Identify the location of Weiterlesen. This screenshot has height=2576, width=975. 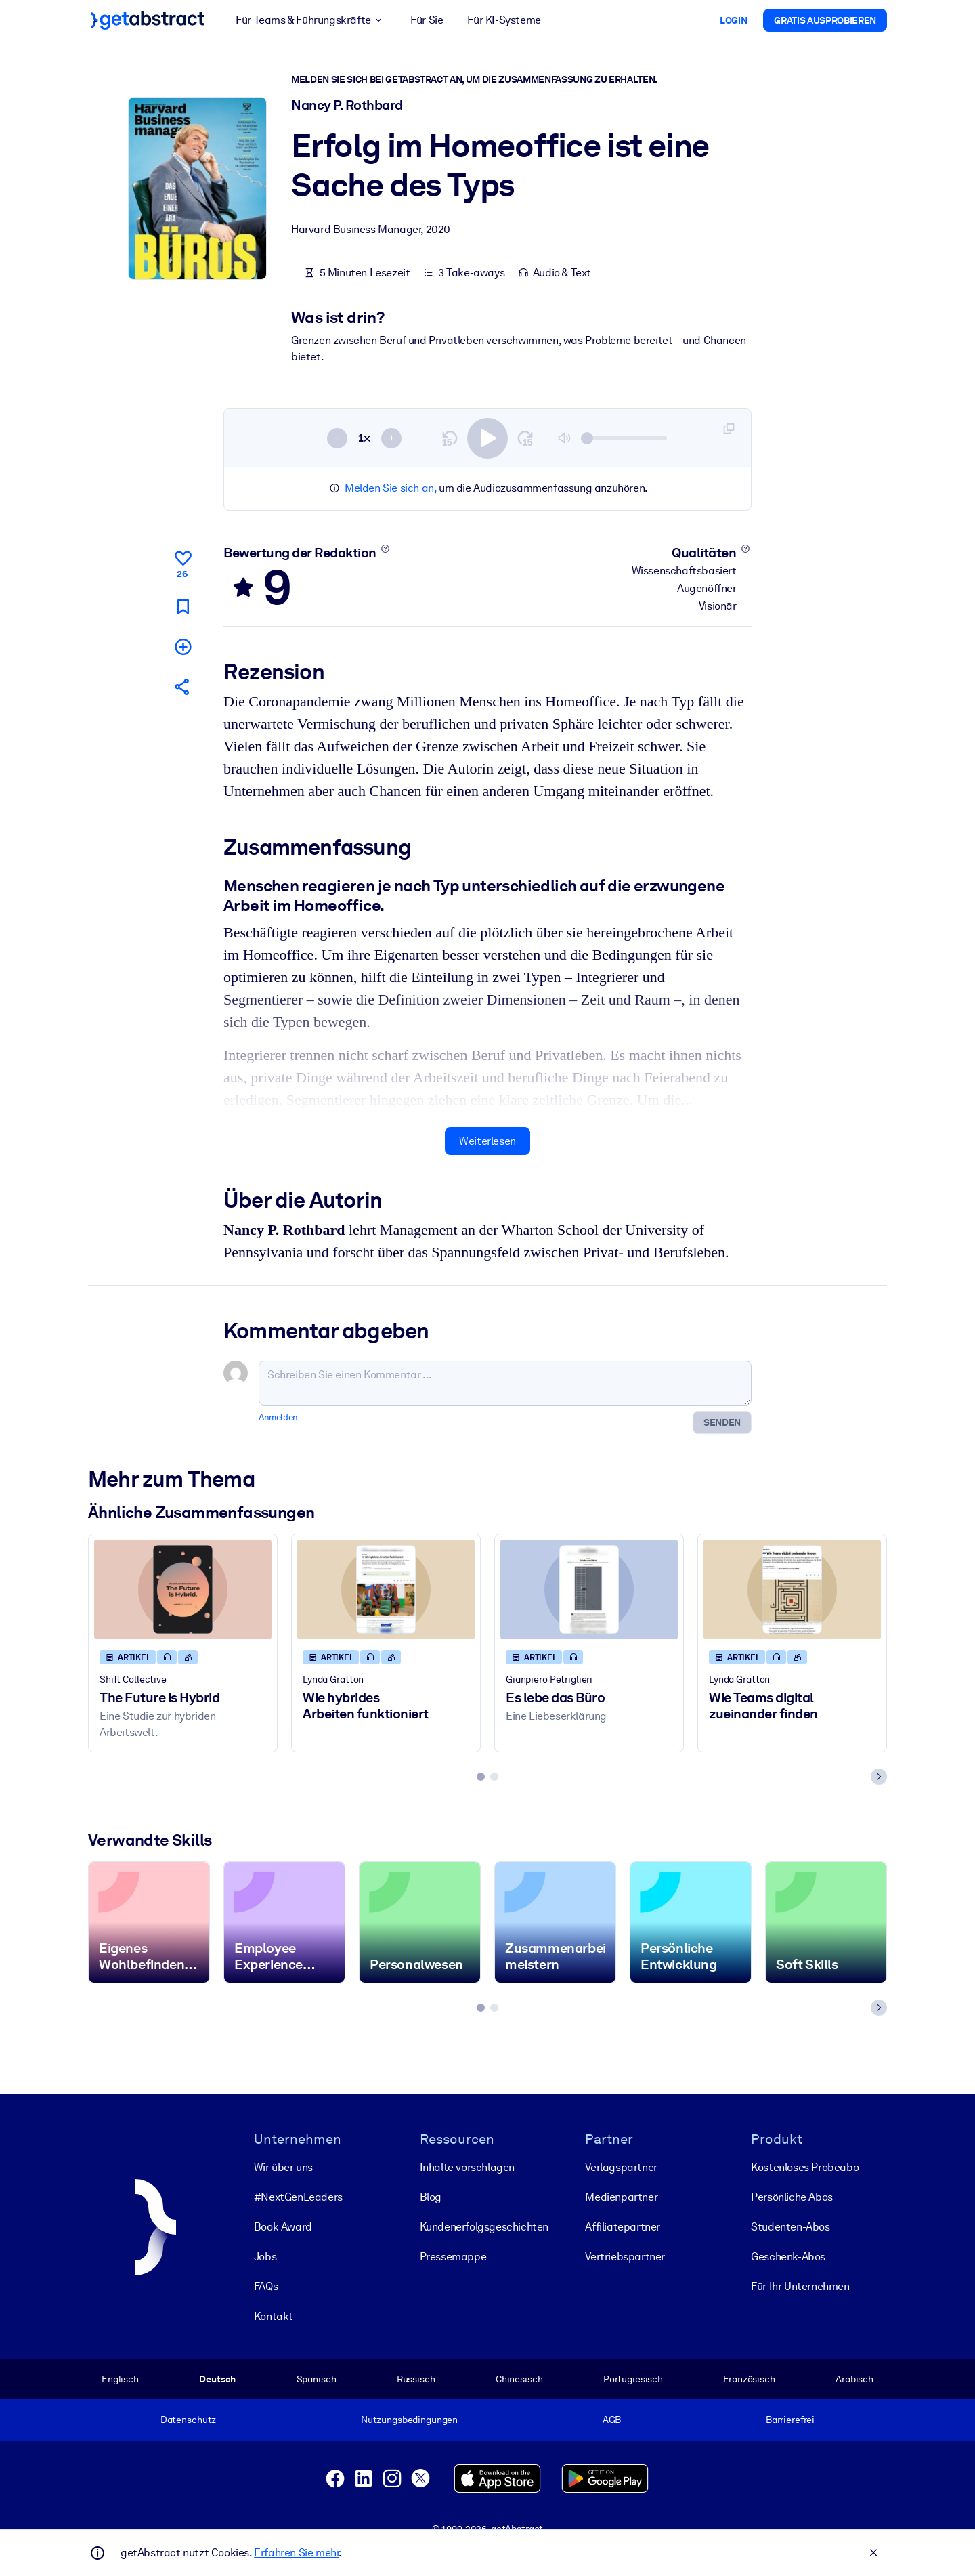
(487, 1141).